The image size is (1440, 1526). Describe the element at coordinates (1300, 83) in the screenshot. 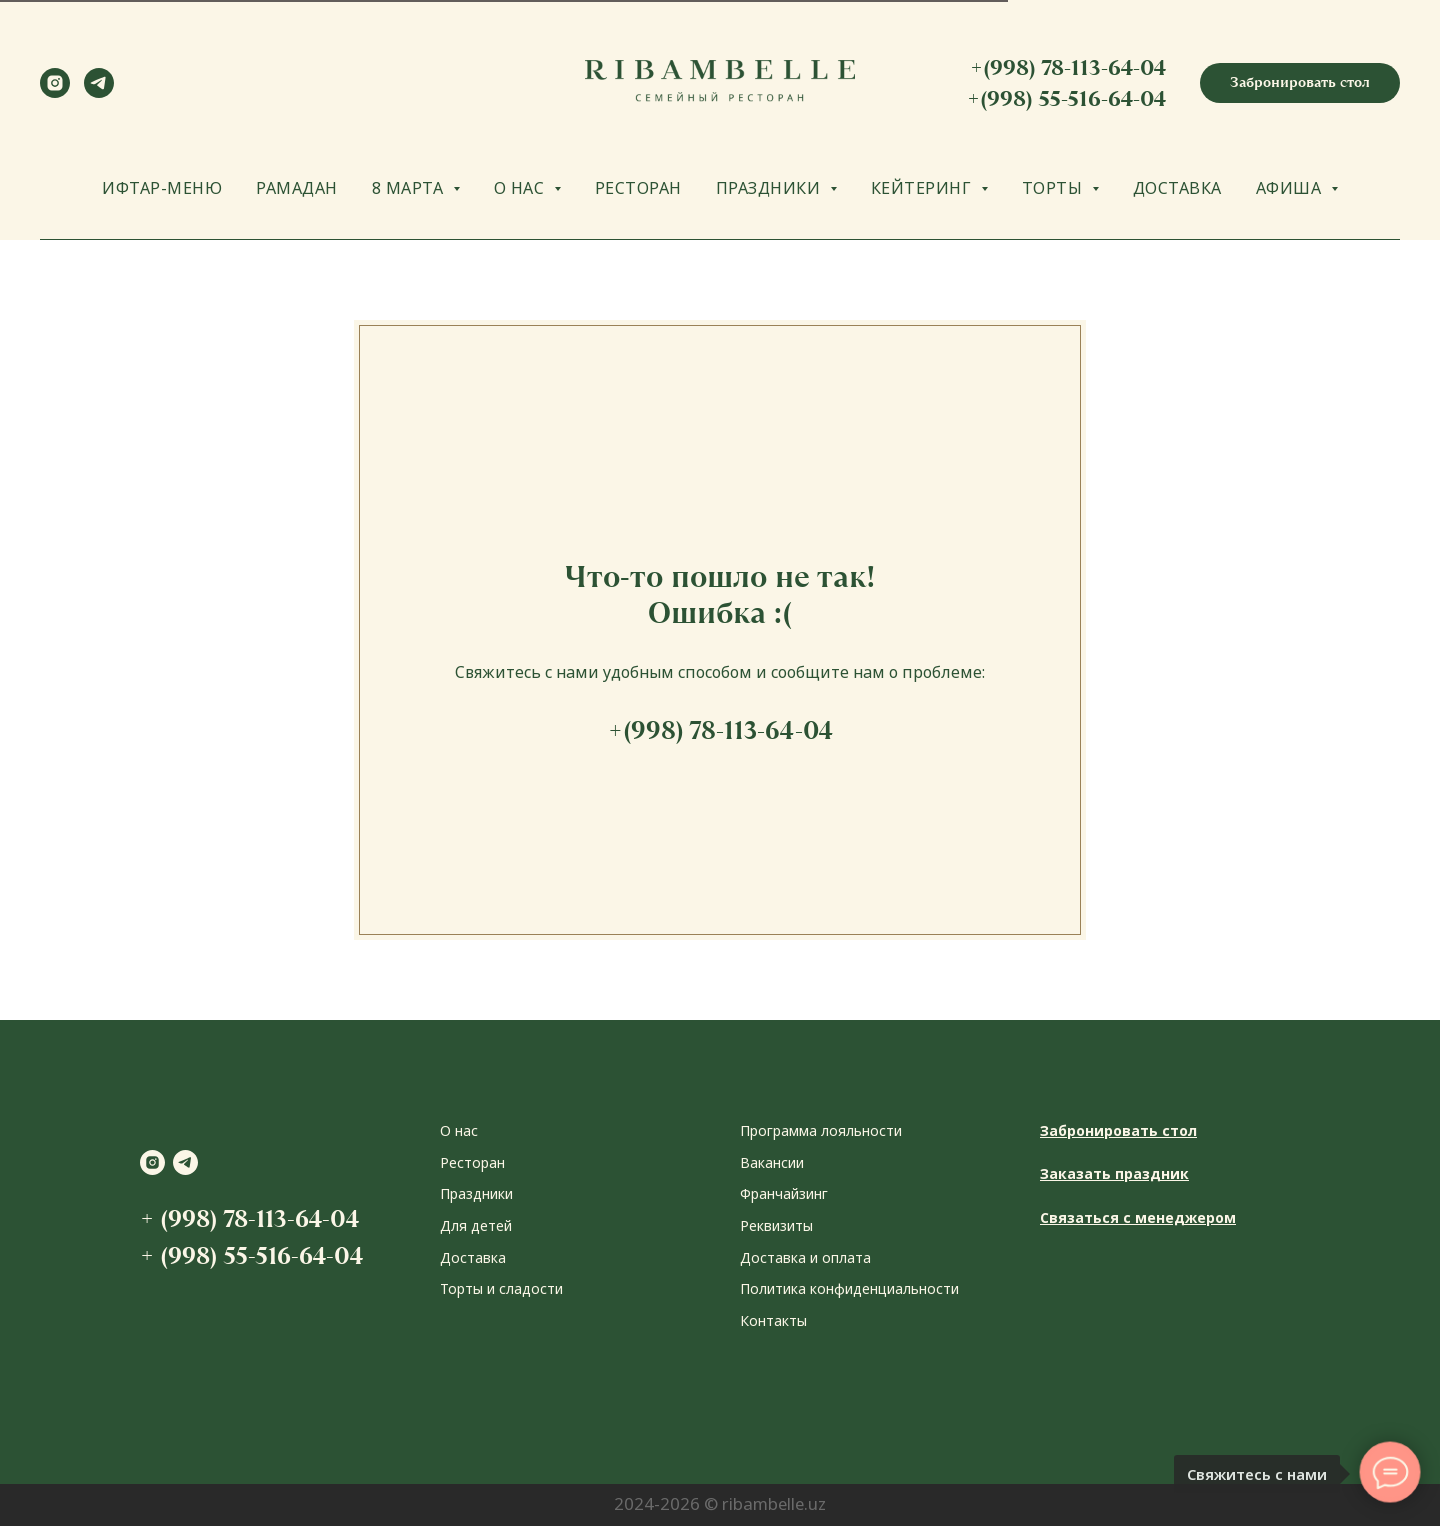

I see `[button]` at that location.